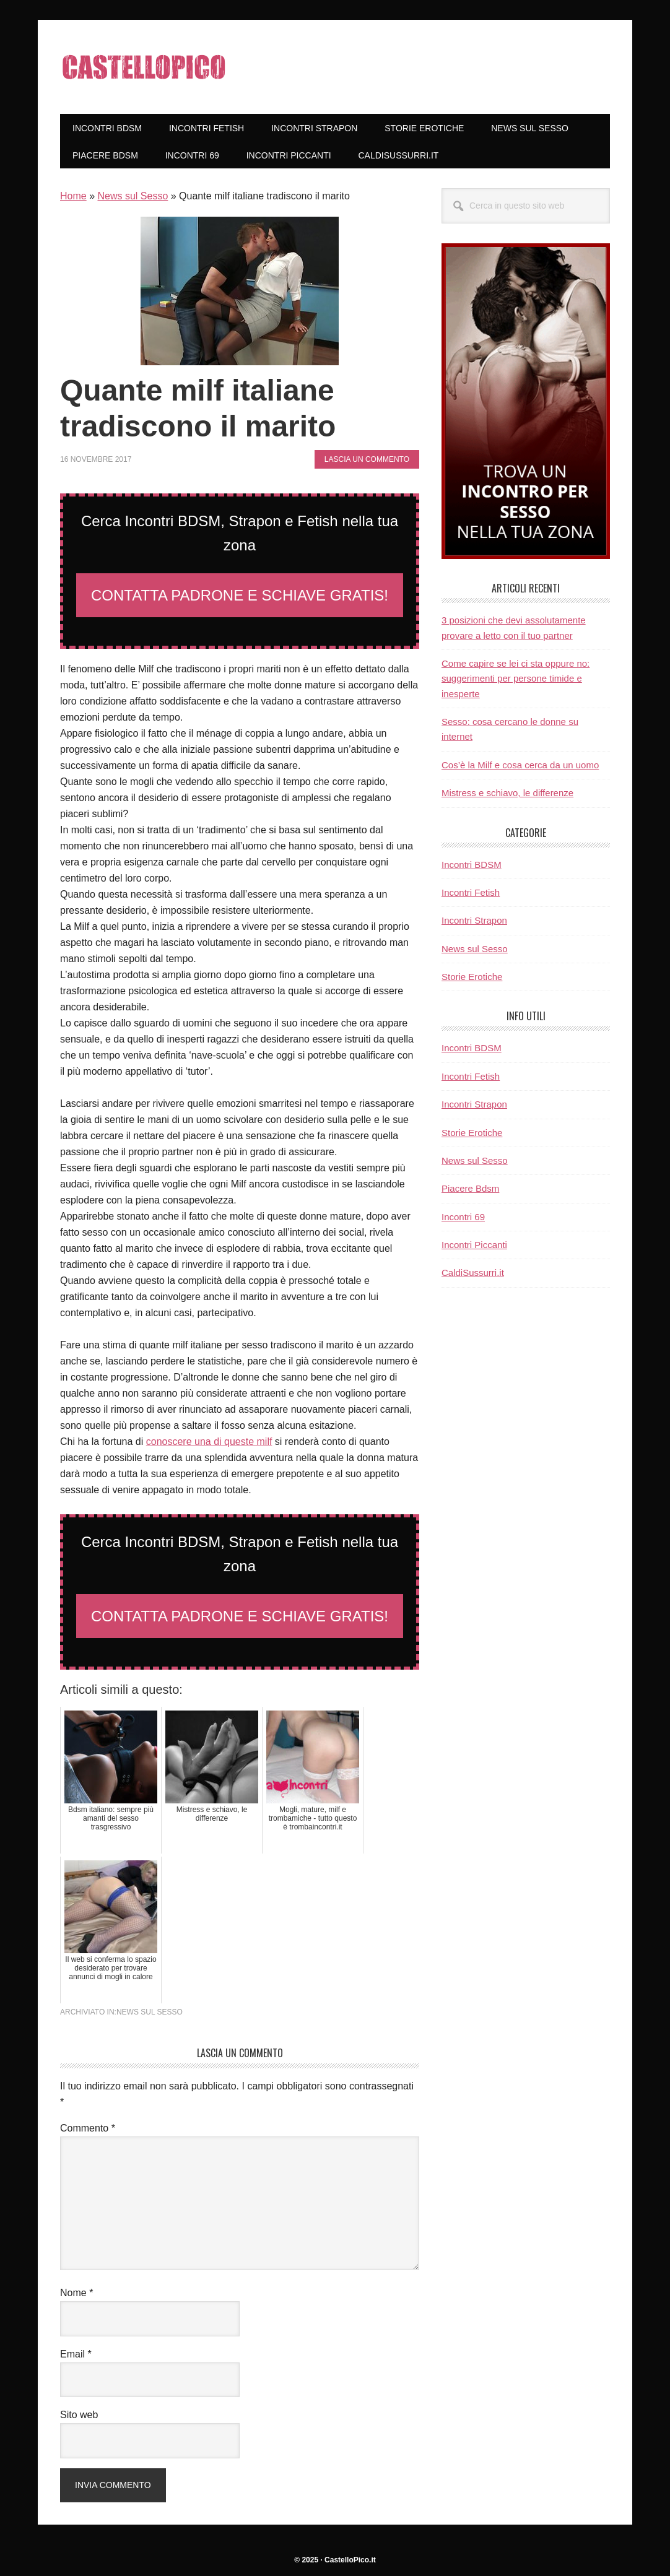 Image resolution: width=670 pixels, height=2576 pixels. Describe the element at coordinates (471, 892) in the screenshot. I see `Incontri Fetish` at that location.